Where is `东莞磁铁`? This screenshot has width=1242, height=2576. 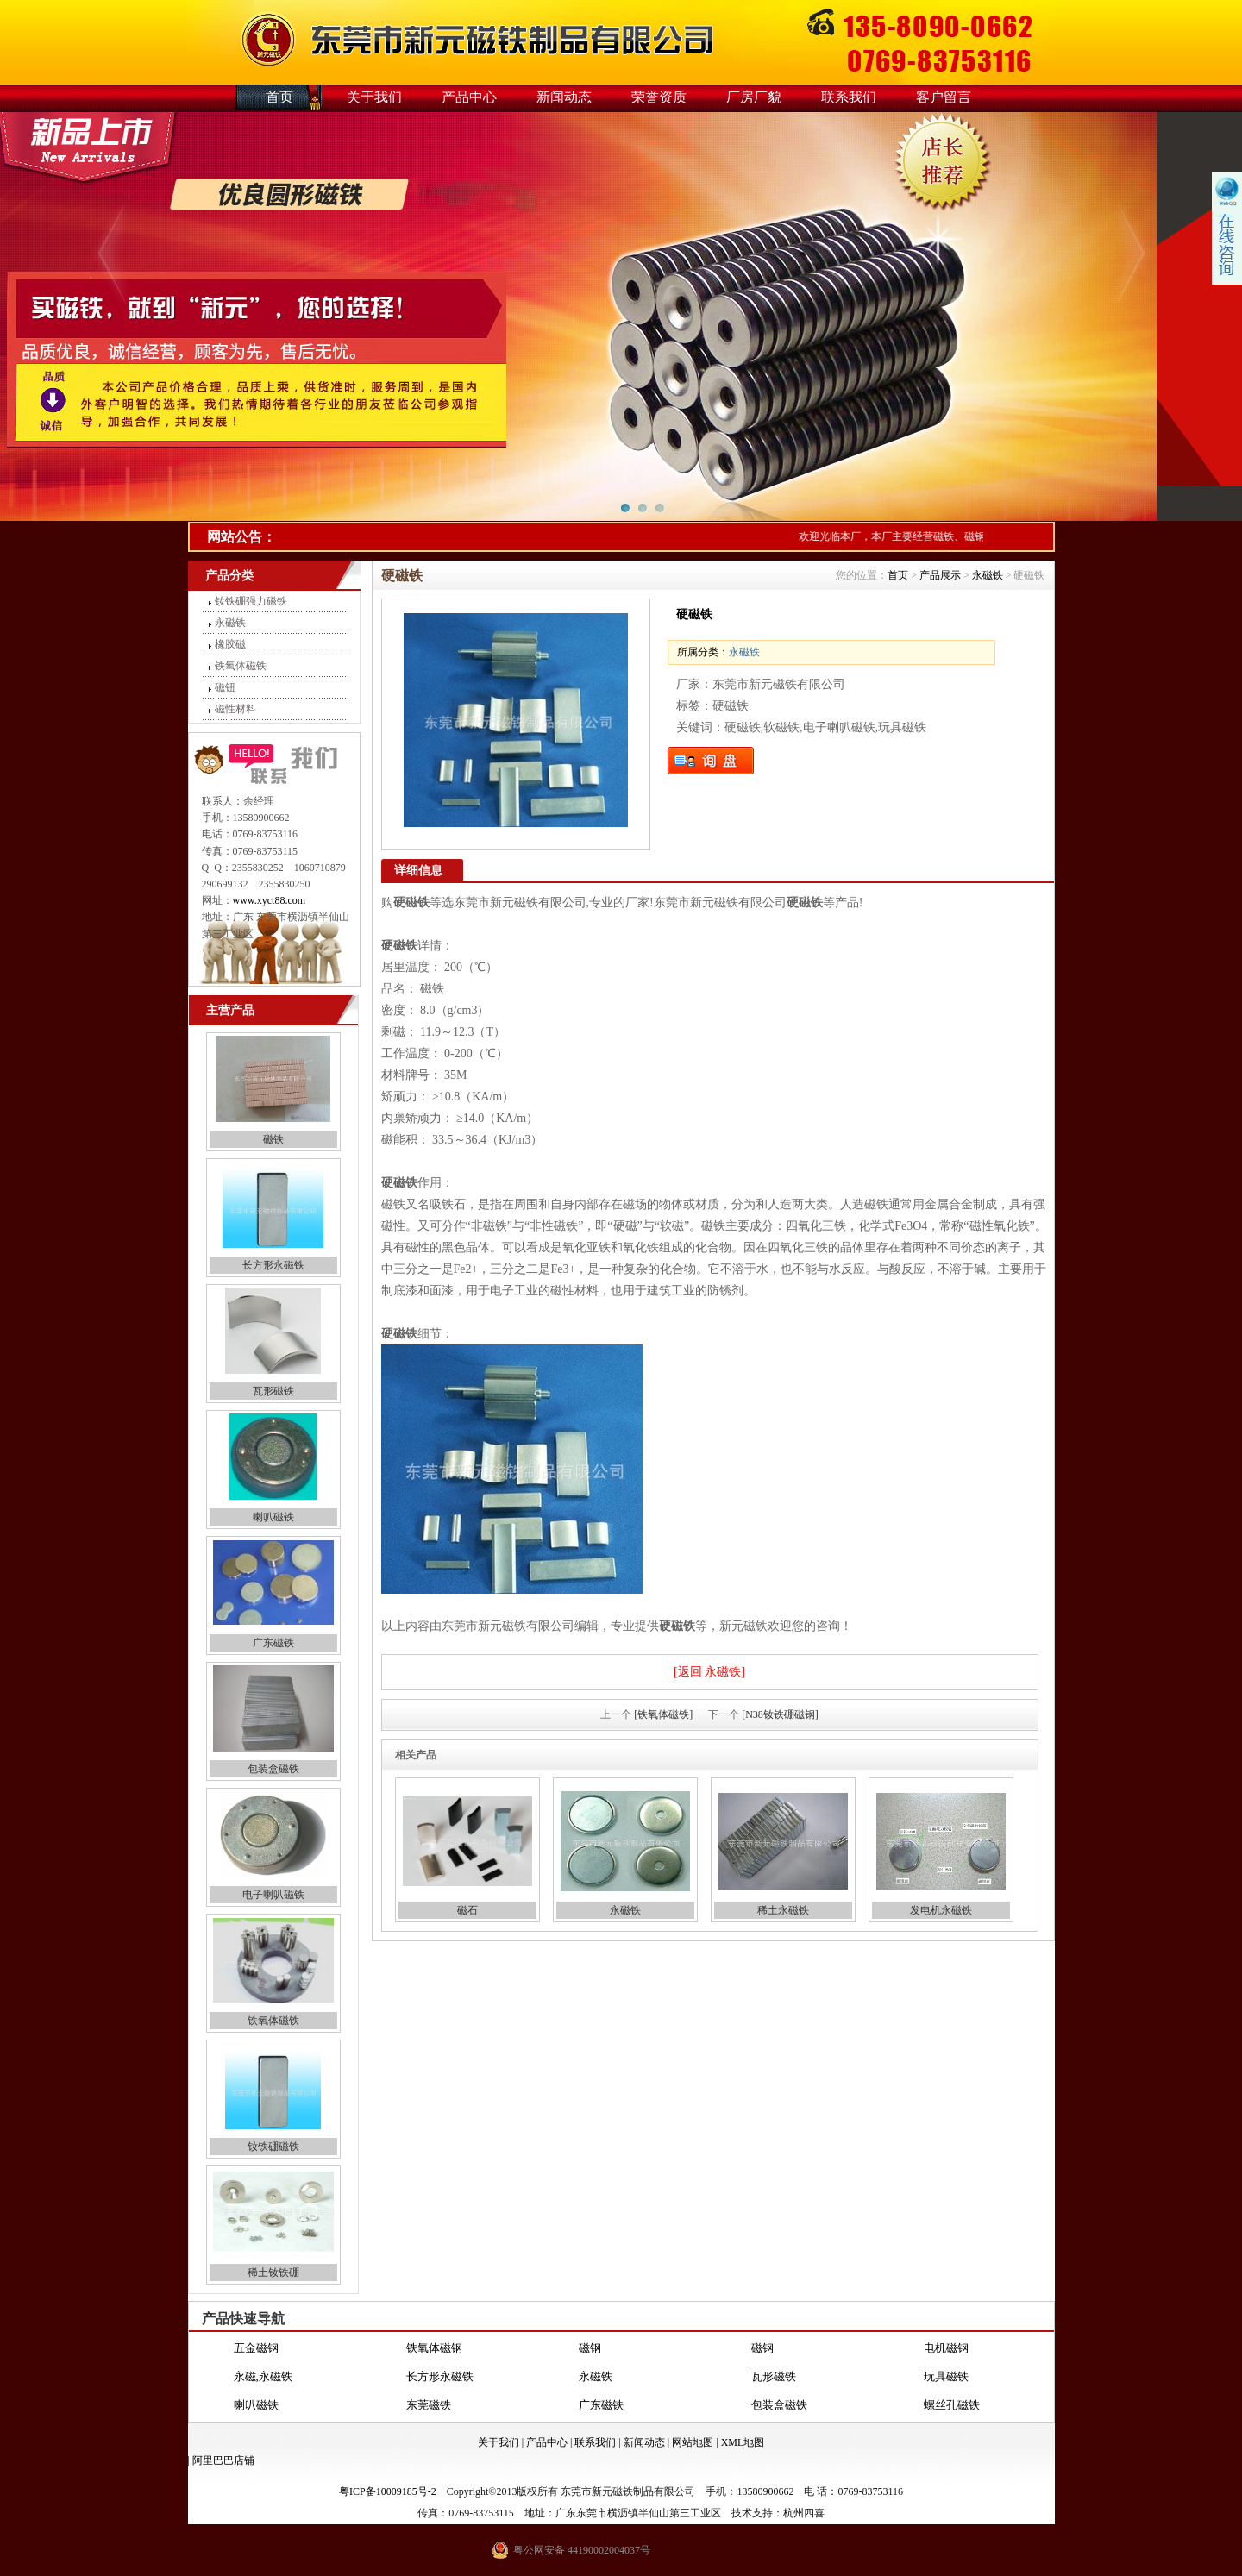
东莞磁铁 is located at coordinates (428, 2404).